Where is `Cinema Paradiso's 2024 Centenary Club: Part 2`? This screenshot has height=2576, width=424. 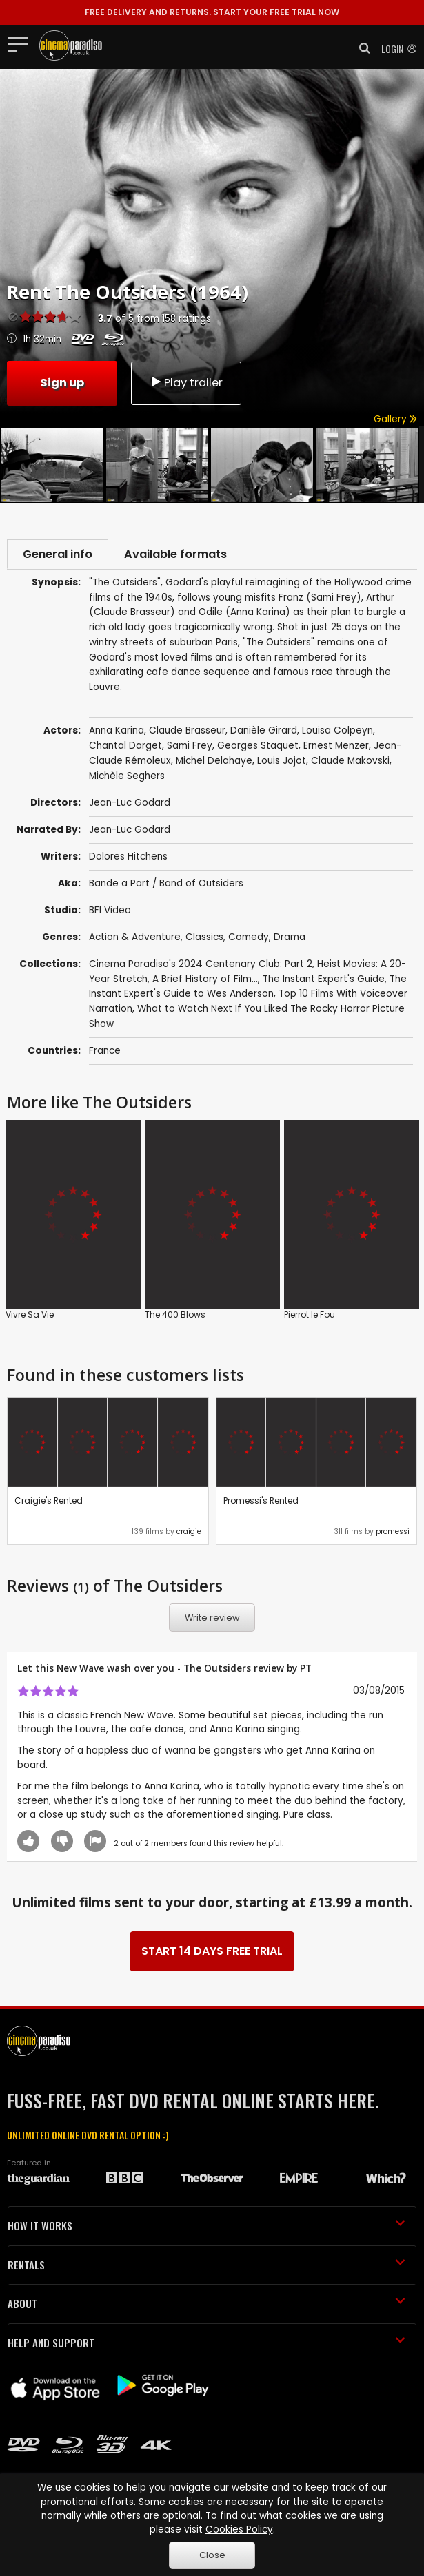
Cinema Paradiso's 2024 Centenary Club: Part 2 is located at coordinates (200, 966).